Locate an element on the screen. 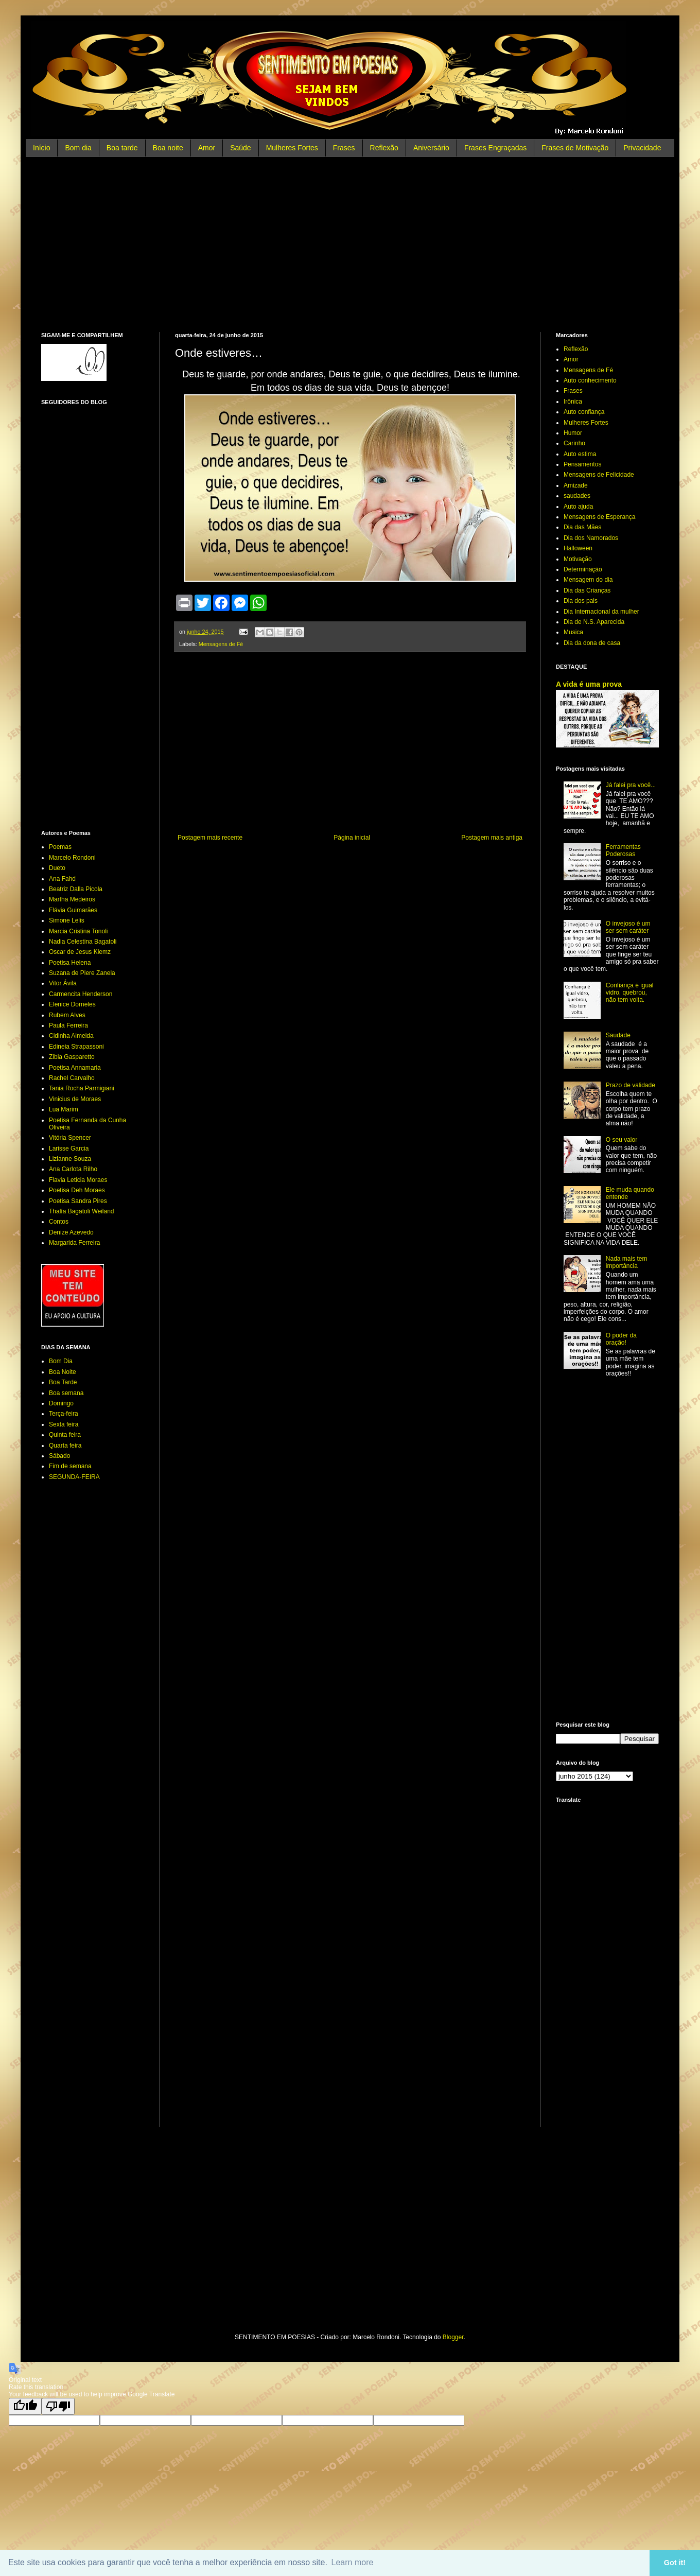  Poetisa Sandra Pires is located at coordinates (78, 1201).